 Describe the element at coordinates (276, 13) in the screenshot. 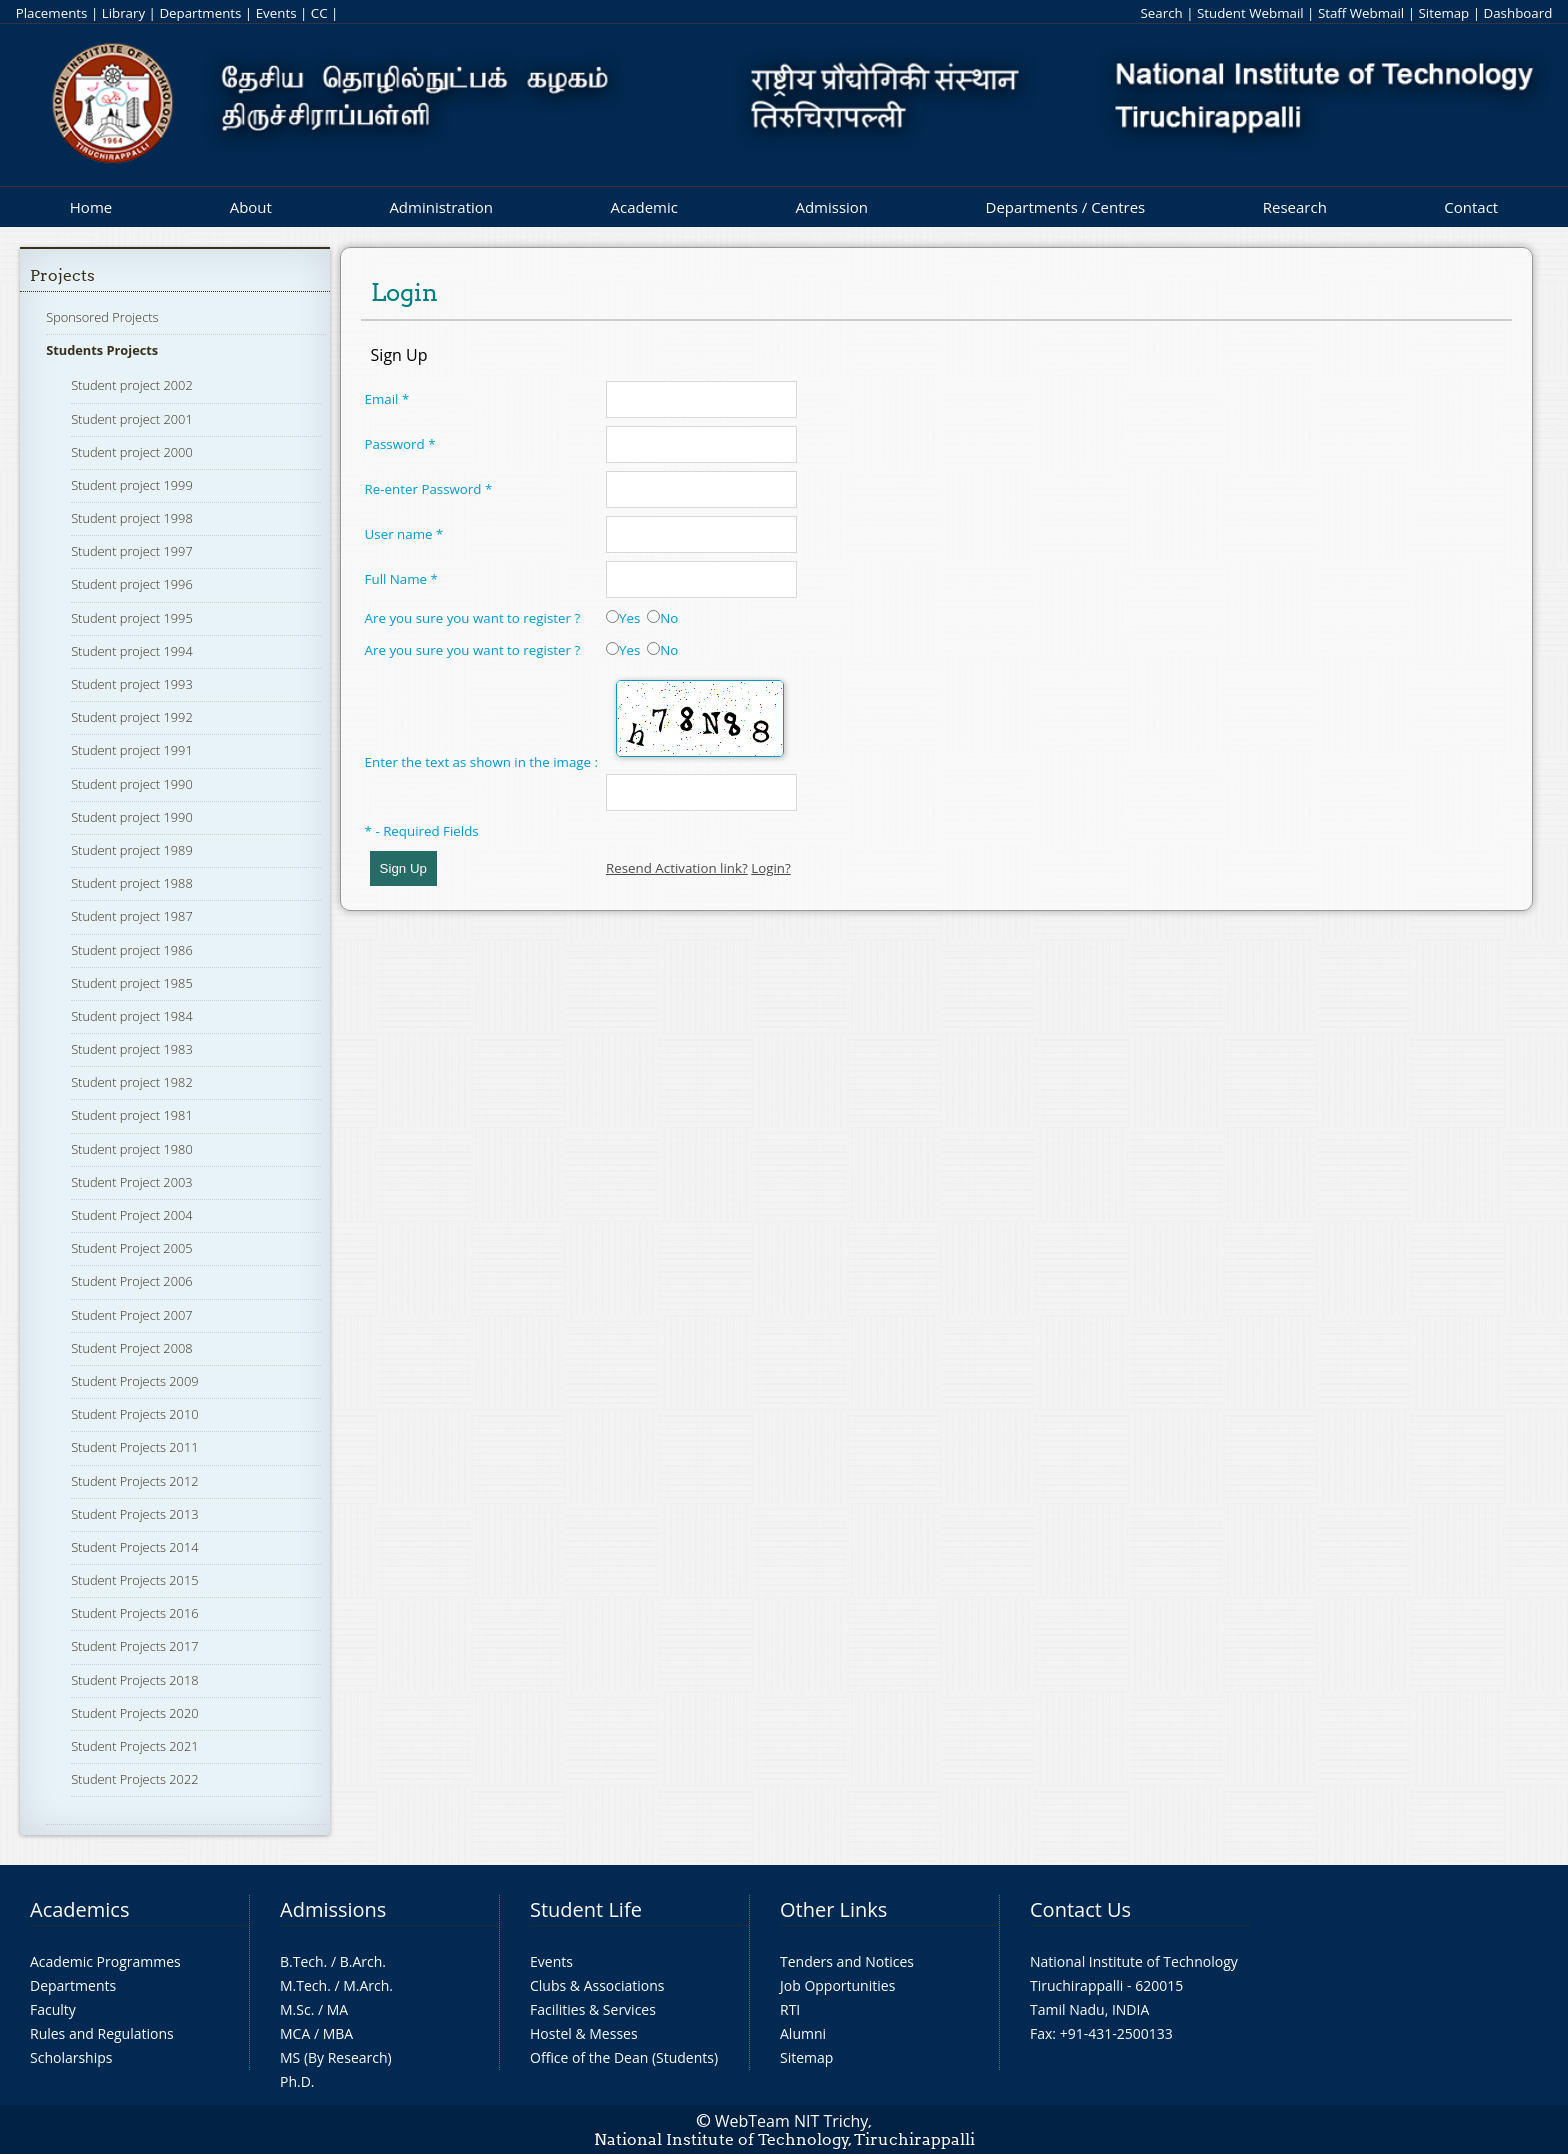

I see `Events` at that location.